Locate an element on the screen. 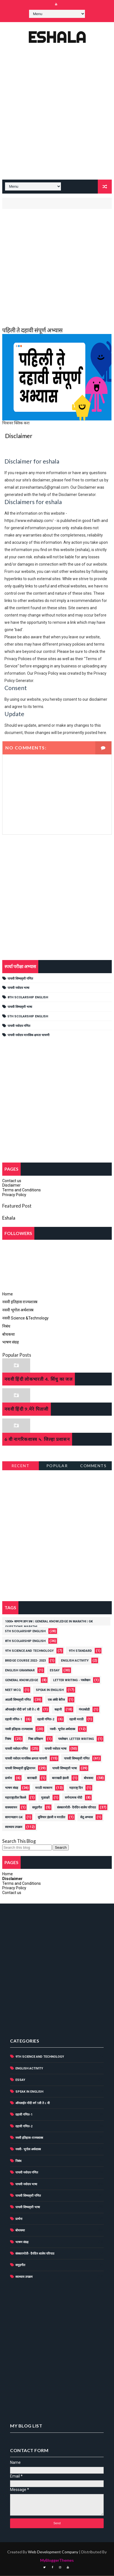 The image size is (114, 2576). 6 वी नागरिकशास्त्र ५. जिल्हा प्रशासन is located at coordinates (37, 1439).